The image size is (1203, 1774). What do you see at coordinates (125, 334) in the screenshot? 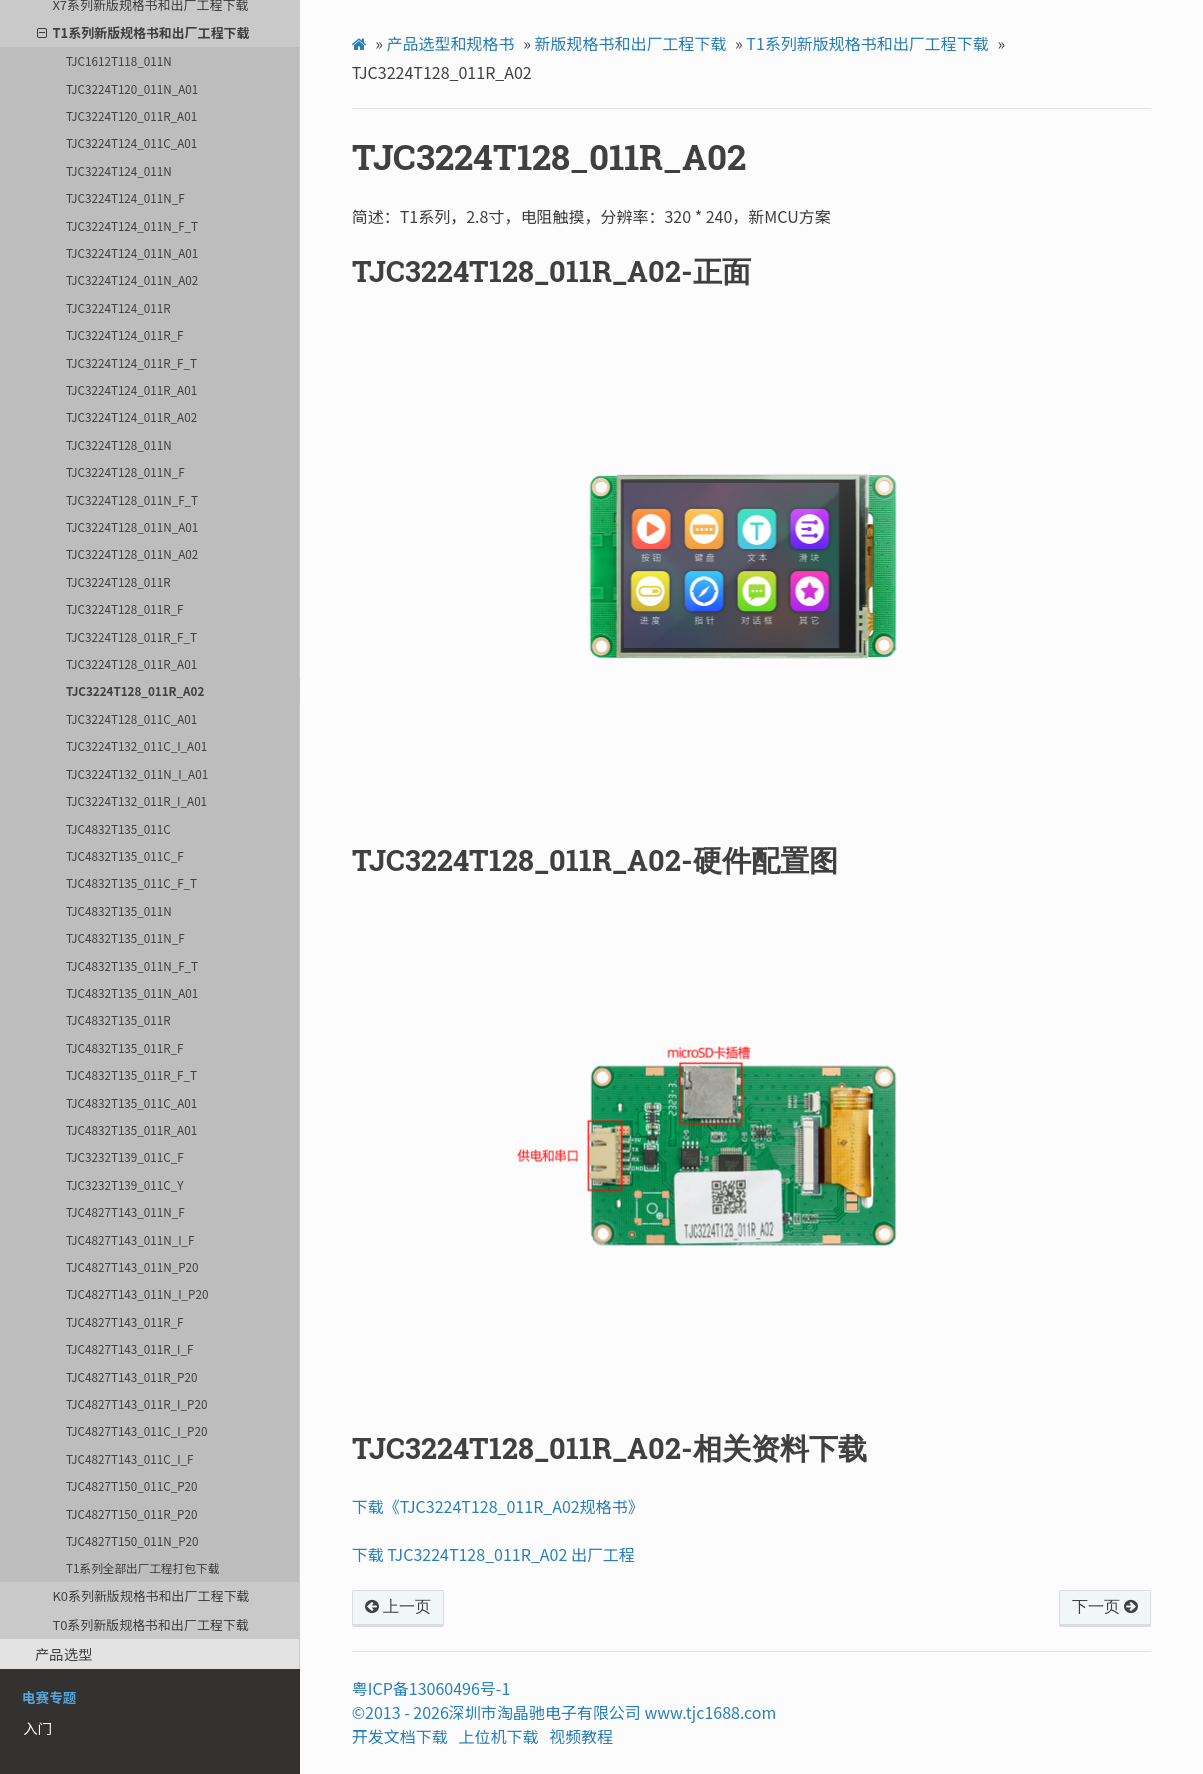
I see `TJC3224T124_011R_F` at bounding box center [125, 334].